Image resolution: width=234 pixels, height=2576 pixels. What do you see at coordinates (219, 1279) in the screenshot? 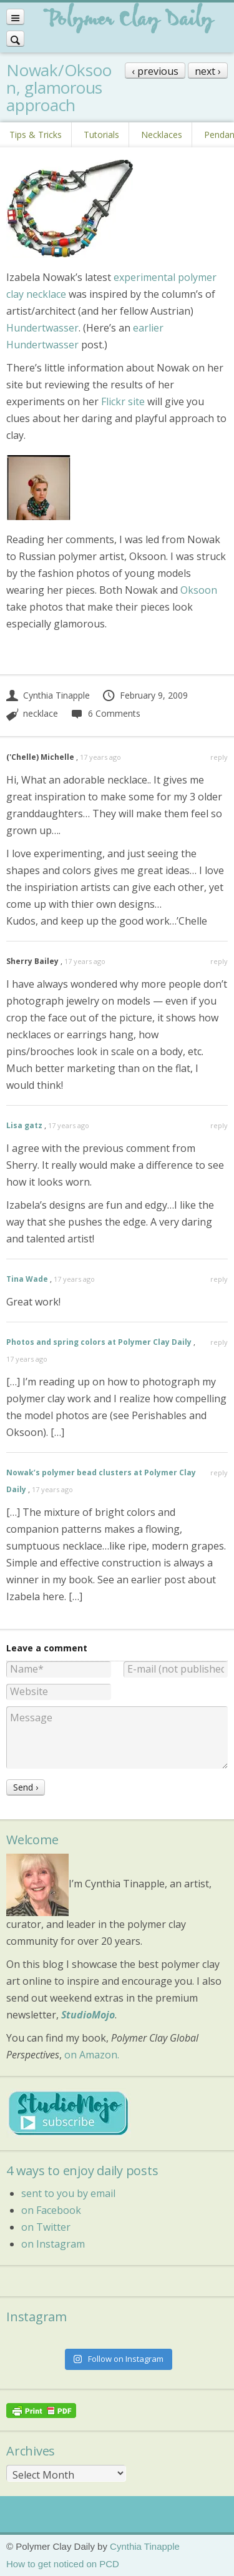
I see `reply [Reply to Tina Wade]` at bounding box center [219, 1279].